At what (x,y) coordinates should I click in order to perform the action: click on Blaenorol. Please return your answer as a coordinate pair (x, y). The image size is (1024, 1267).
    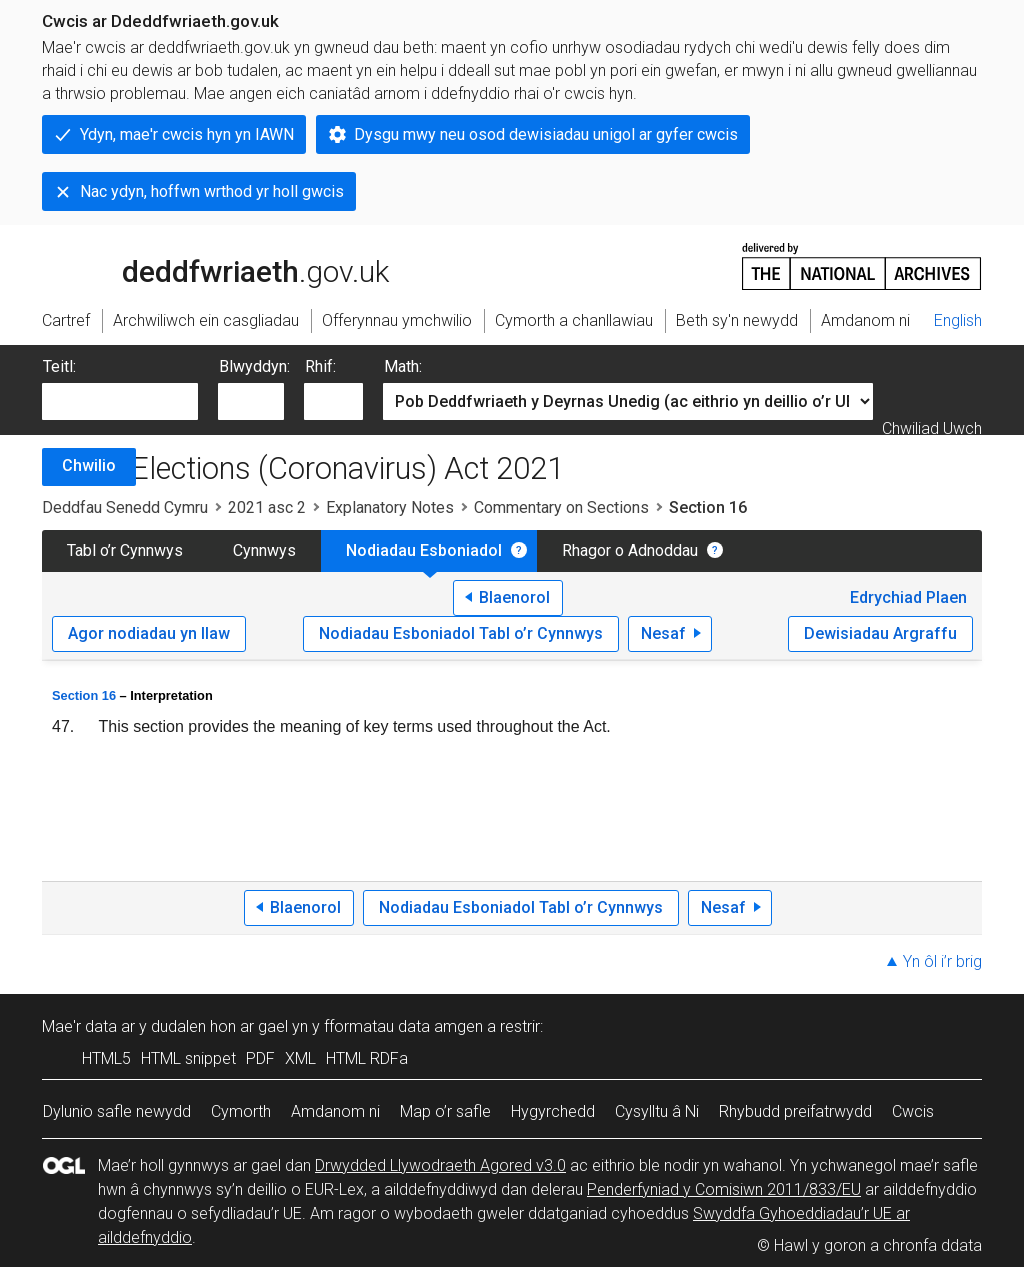
    Looking at the image, I should click on (514, 597).